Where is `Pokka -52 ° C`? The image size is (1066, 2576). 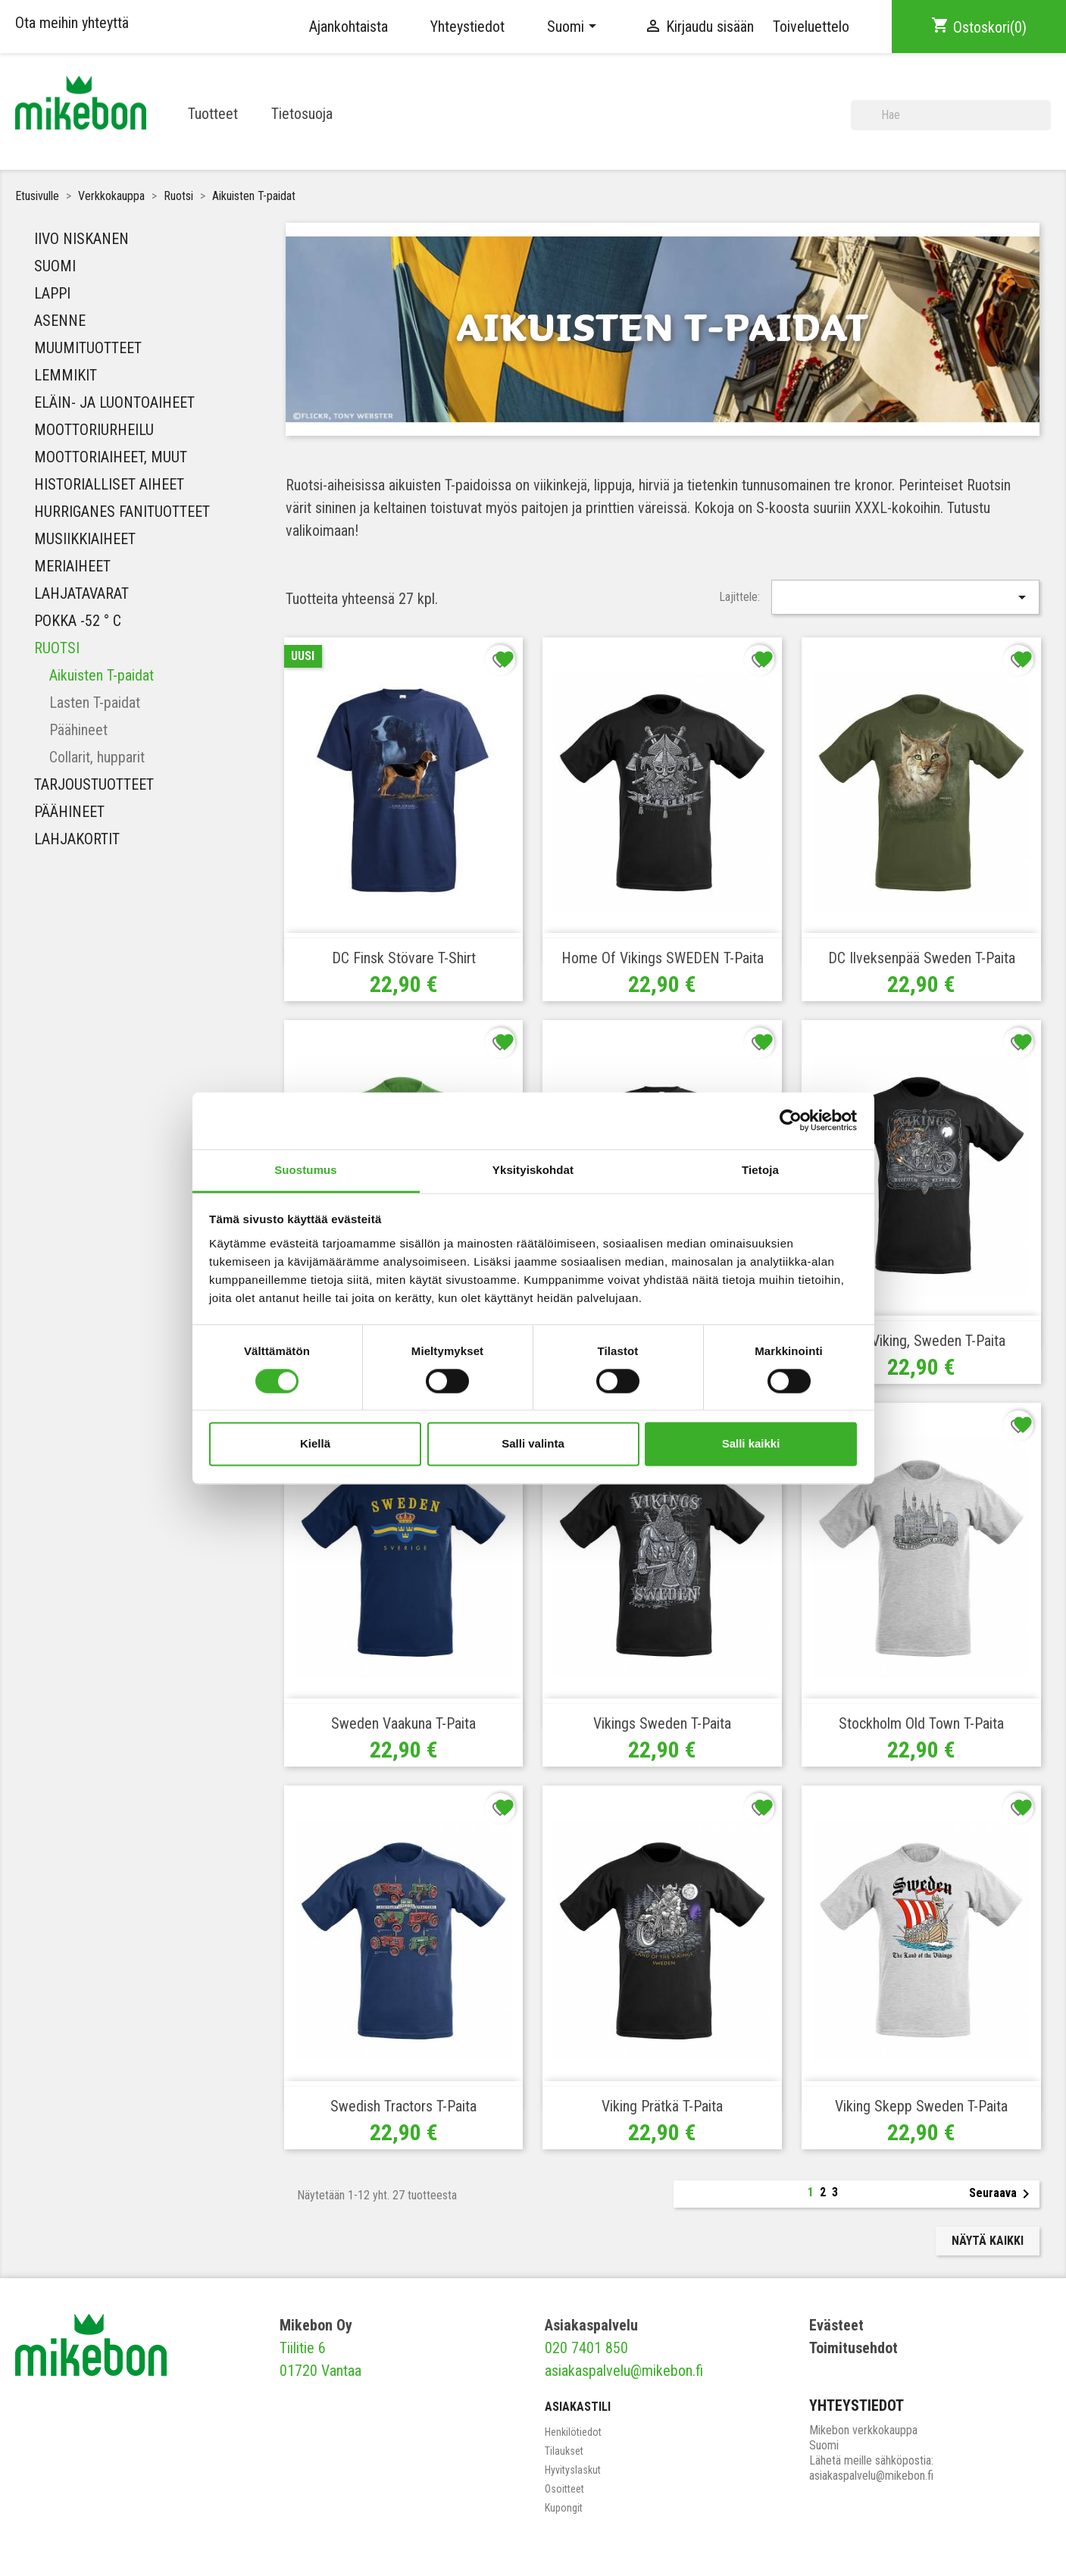
Pokka -52 ° C is located at coordinates (77, 621).